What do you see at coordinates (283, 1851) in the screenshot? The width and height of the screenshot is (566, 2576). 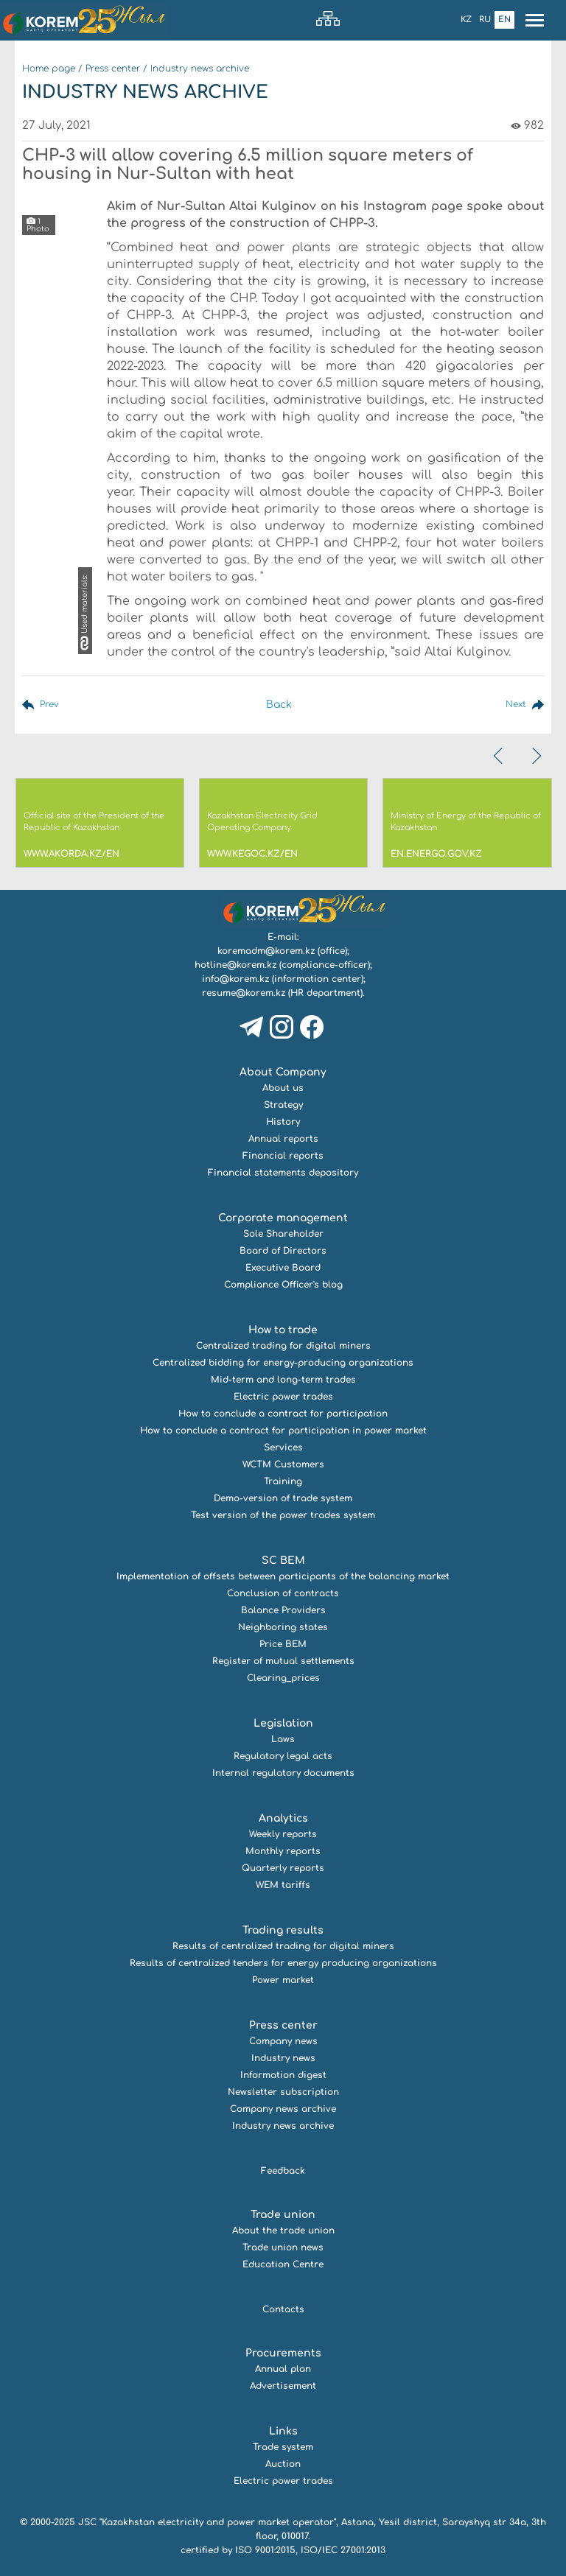 I see `Monthly reports` at bounding box center [283, 1851].